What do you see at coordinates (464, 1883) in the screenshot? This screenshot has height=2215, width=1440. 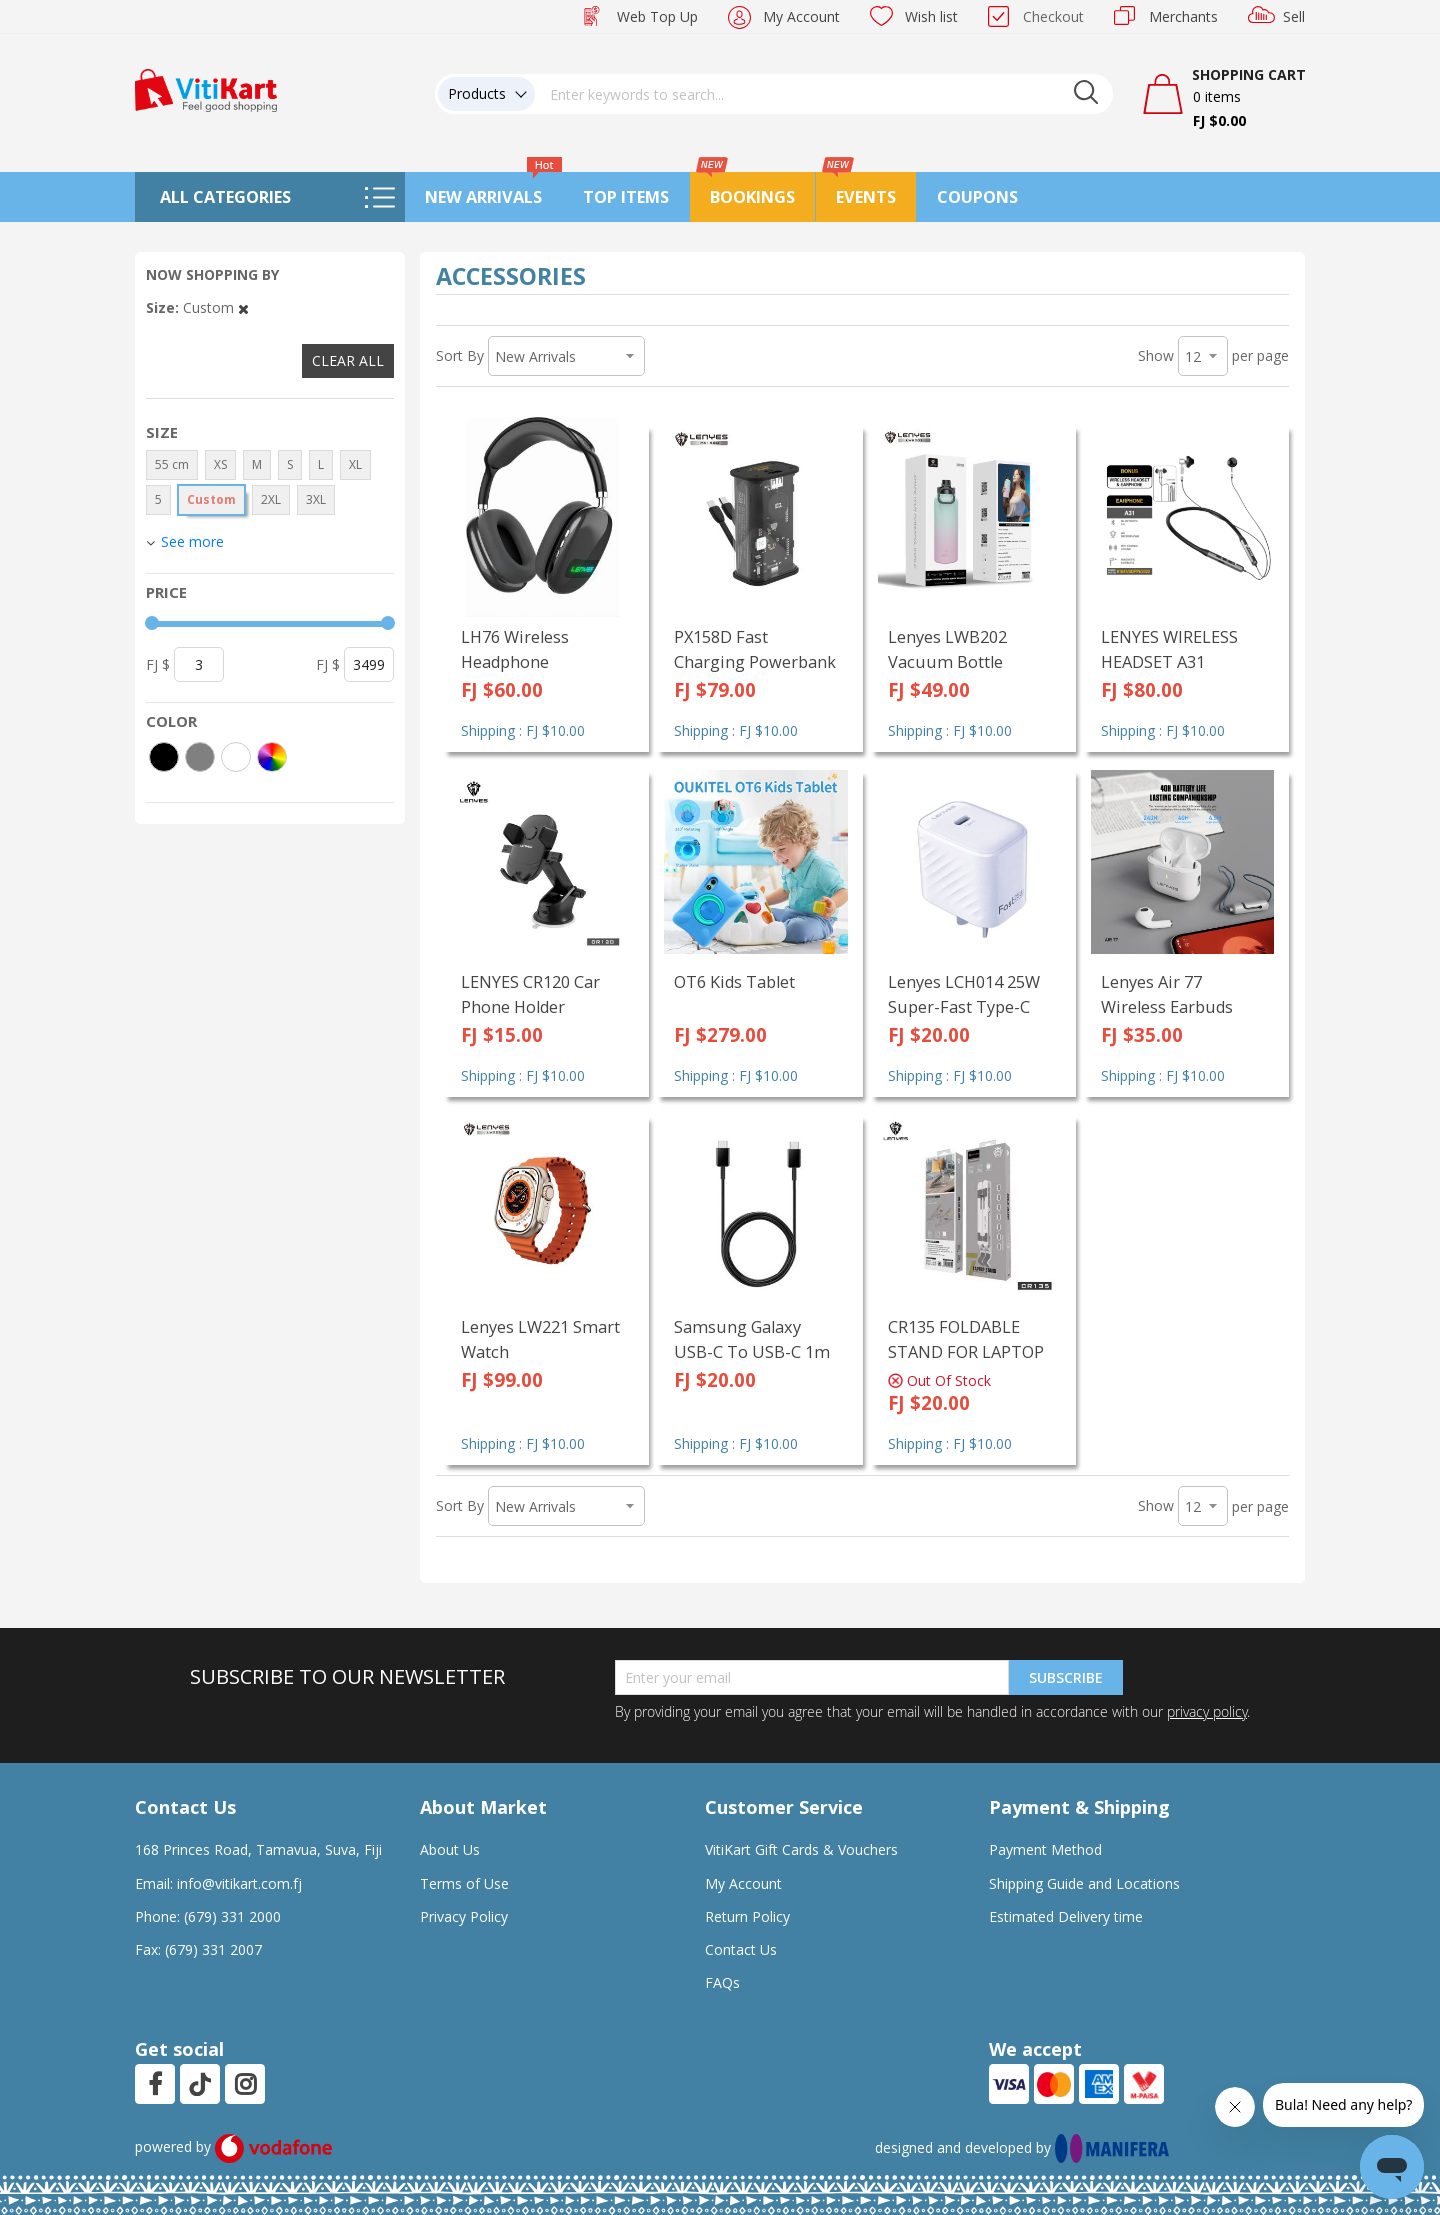 I see `Terms of Use` at bounding box center [464, 1883].